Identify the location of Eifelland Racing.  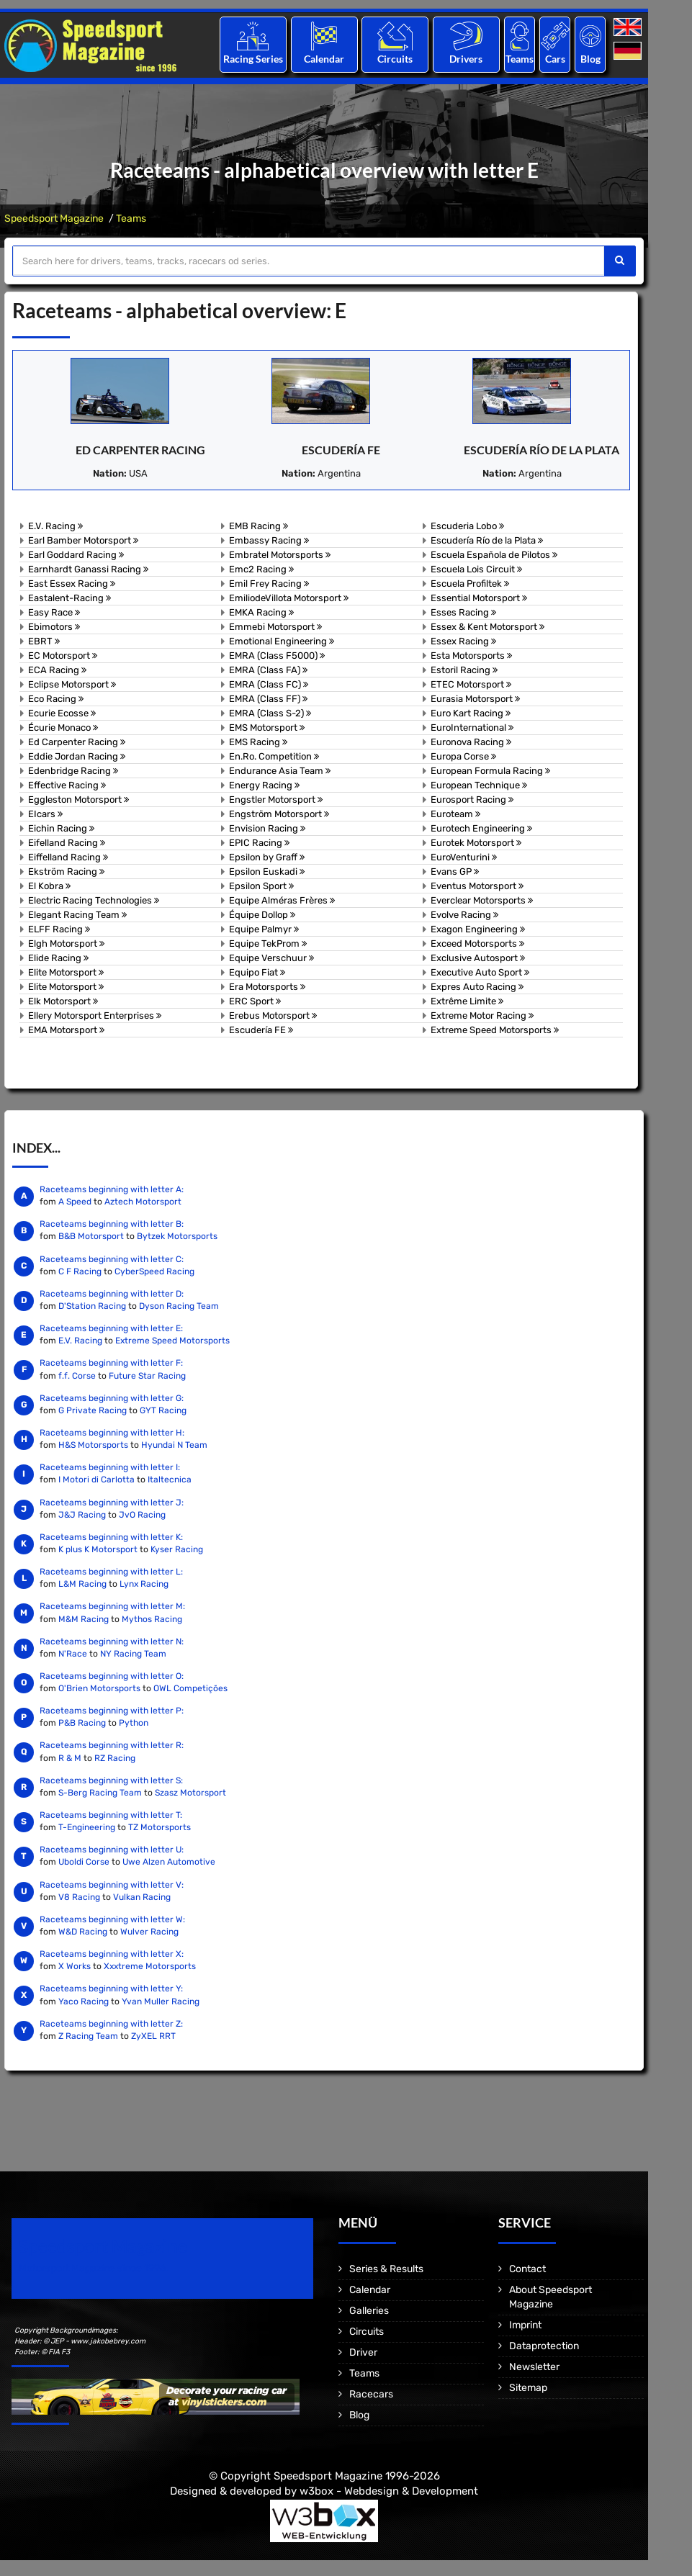
(66, 842).